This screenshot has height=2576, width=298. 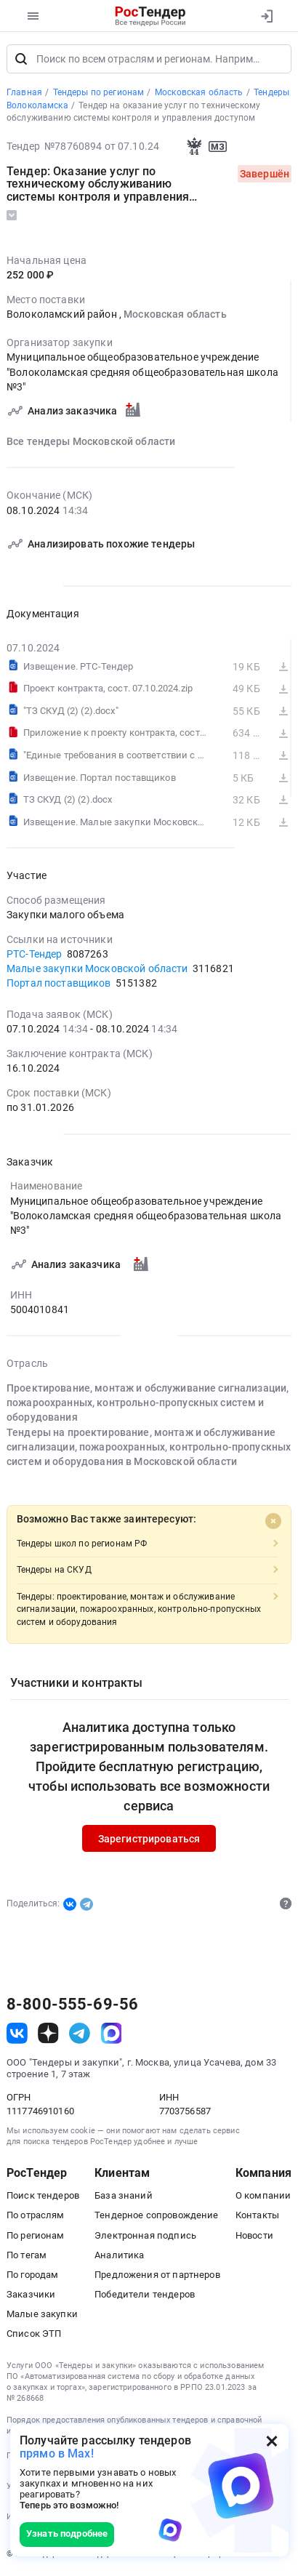 What do you see at coordinates (123, 2196) in the screenshot?
I see `База знаний` at bounding box center [123, 2196].